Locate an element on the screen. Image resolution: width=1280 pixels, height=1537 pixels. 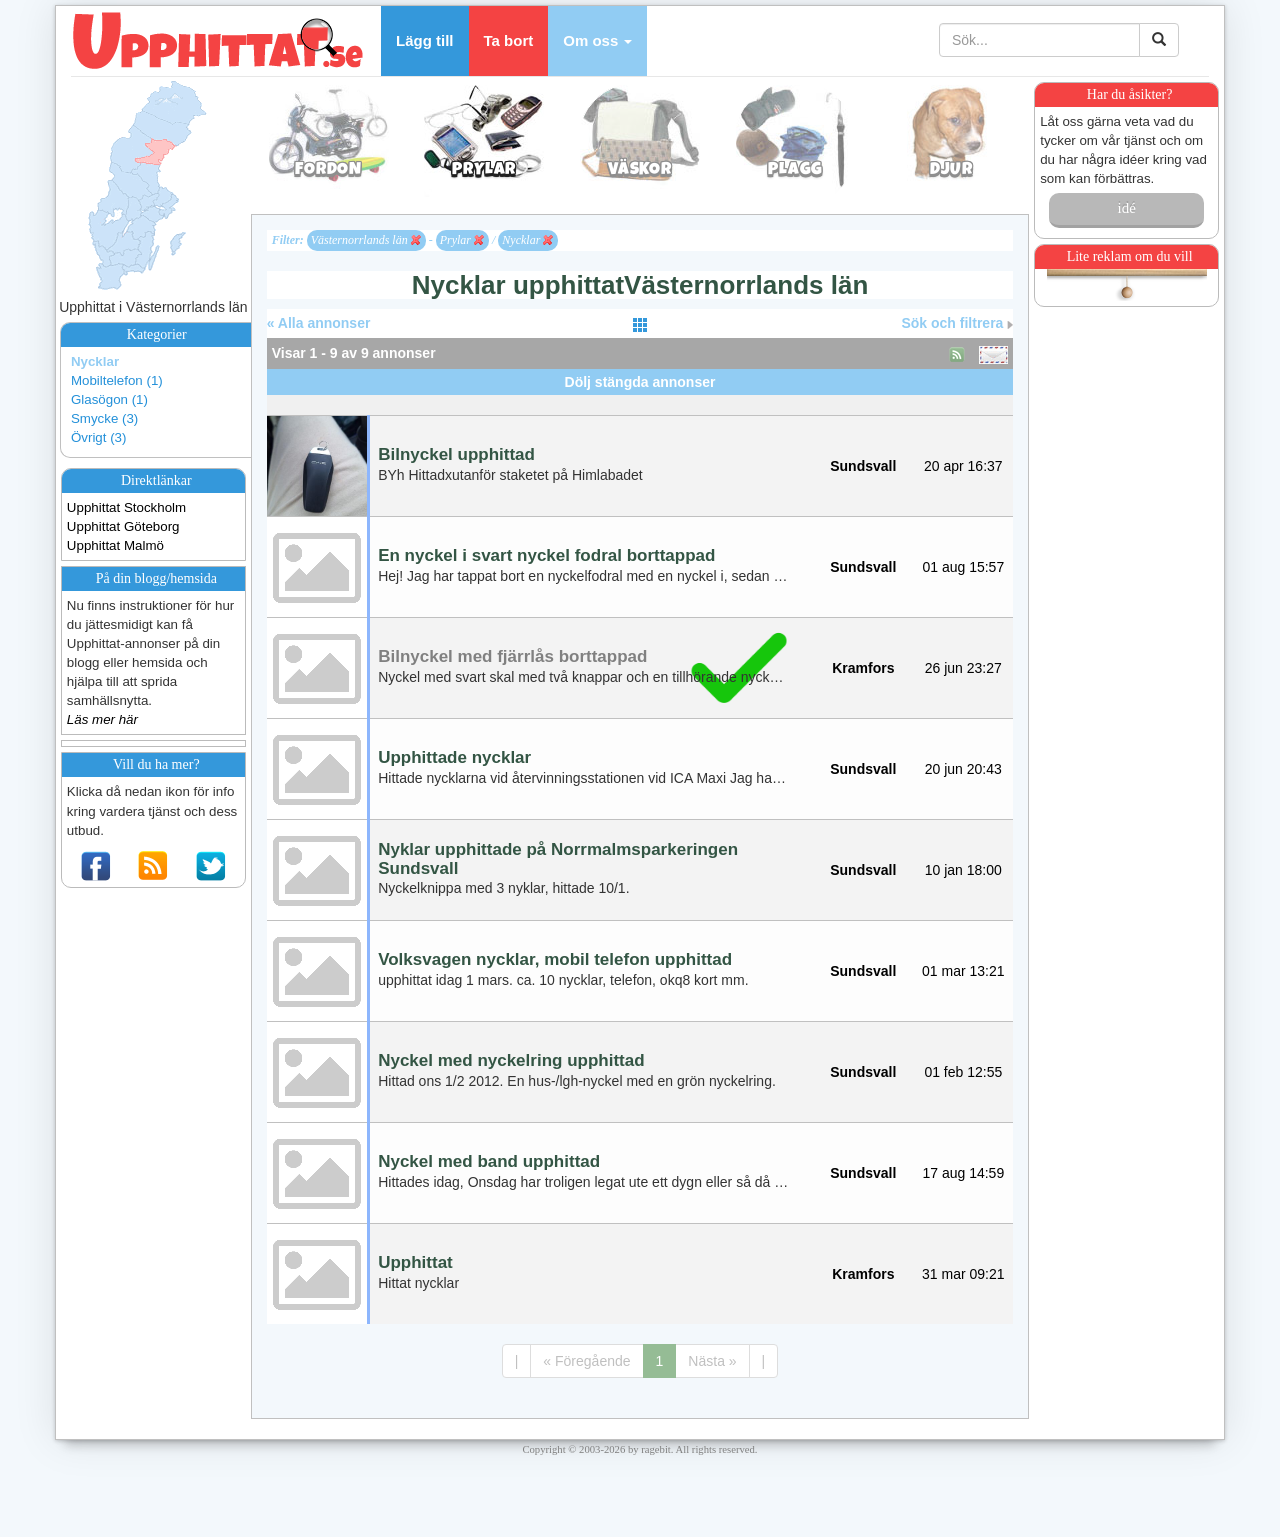
Upphittat Malmö is located at coordinates (115, 545).